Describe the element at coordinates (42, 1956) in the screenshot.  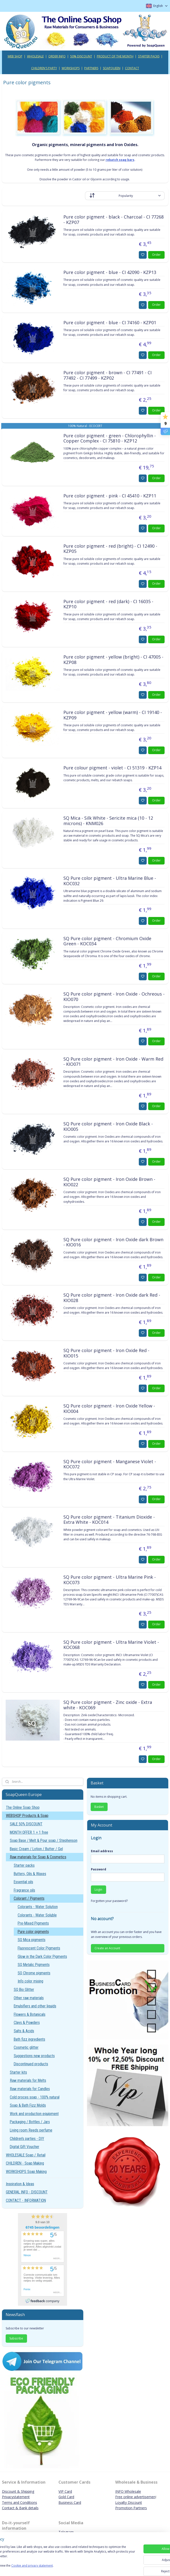
I see `Glow in the Dark Color Pigments` at that location.